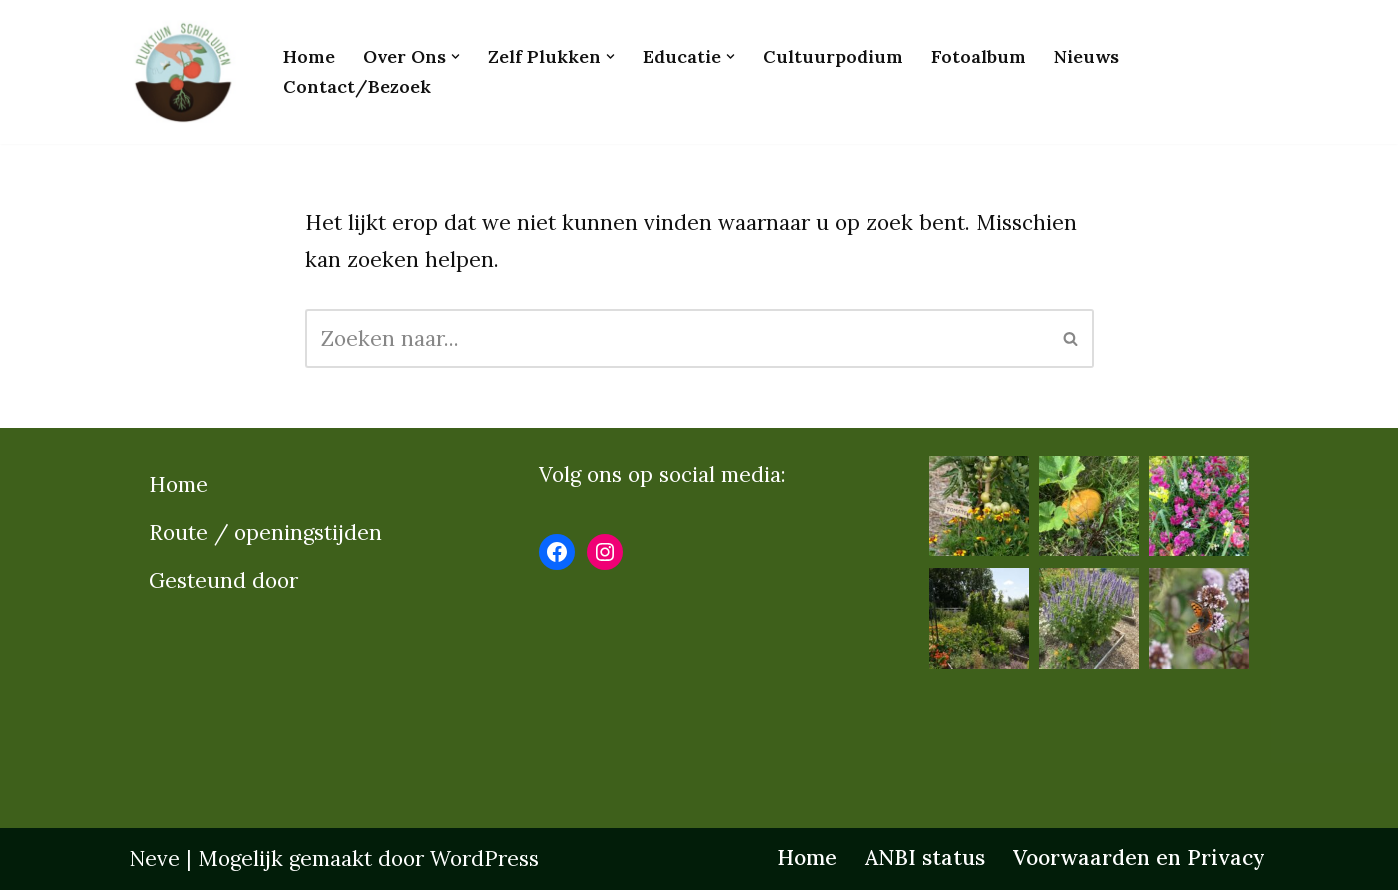  What do you see at coordinates (1086, 56) in the screenshot?
I see `Nieuws` at bounding box center [1086, 56].